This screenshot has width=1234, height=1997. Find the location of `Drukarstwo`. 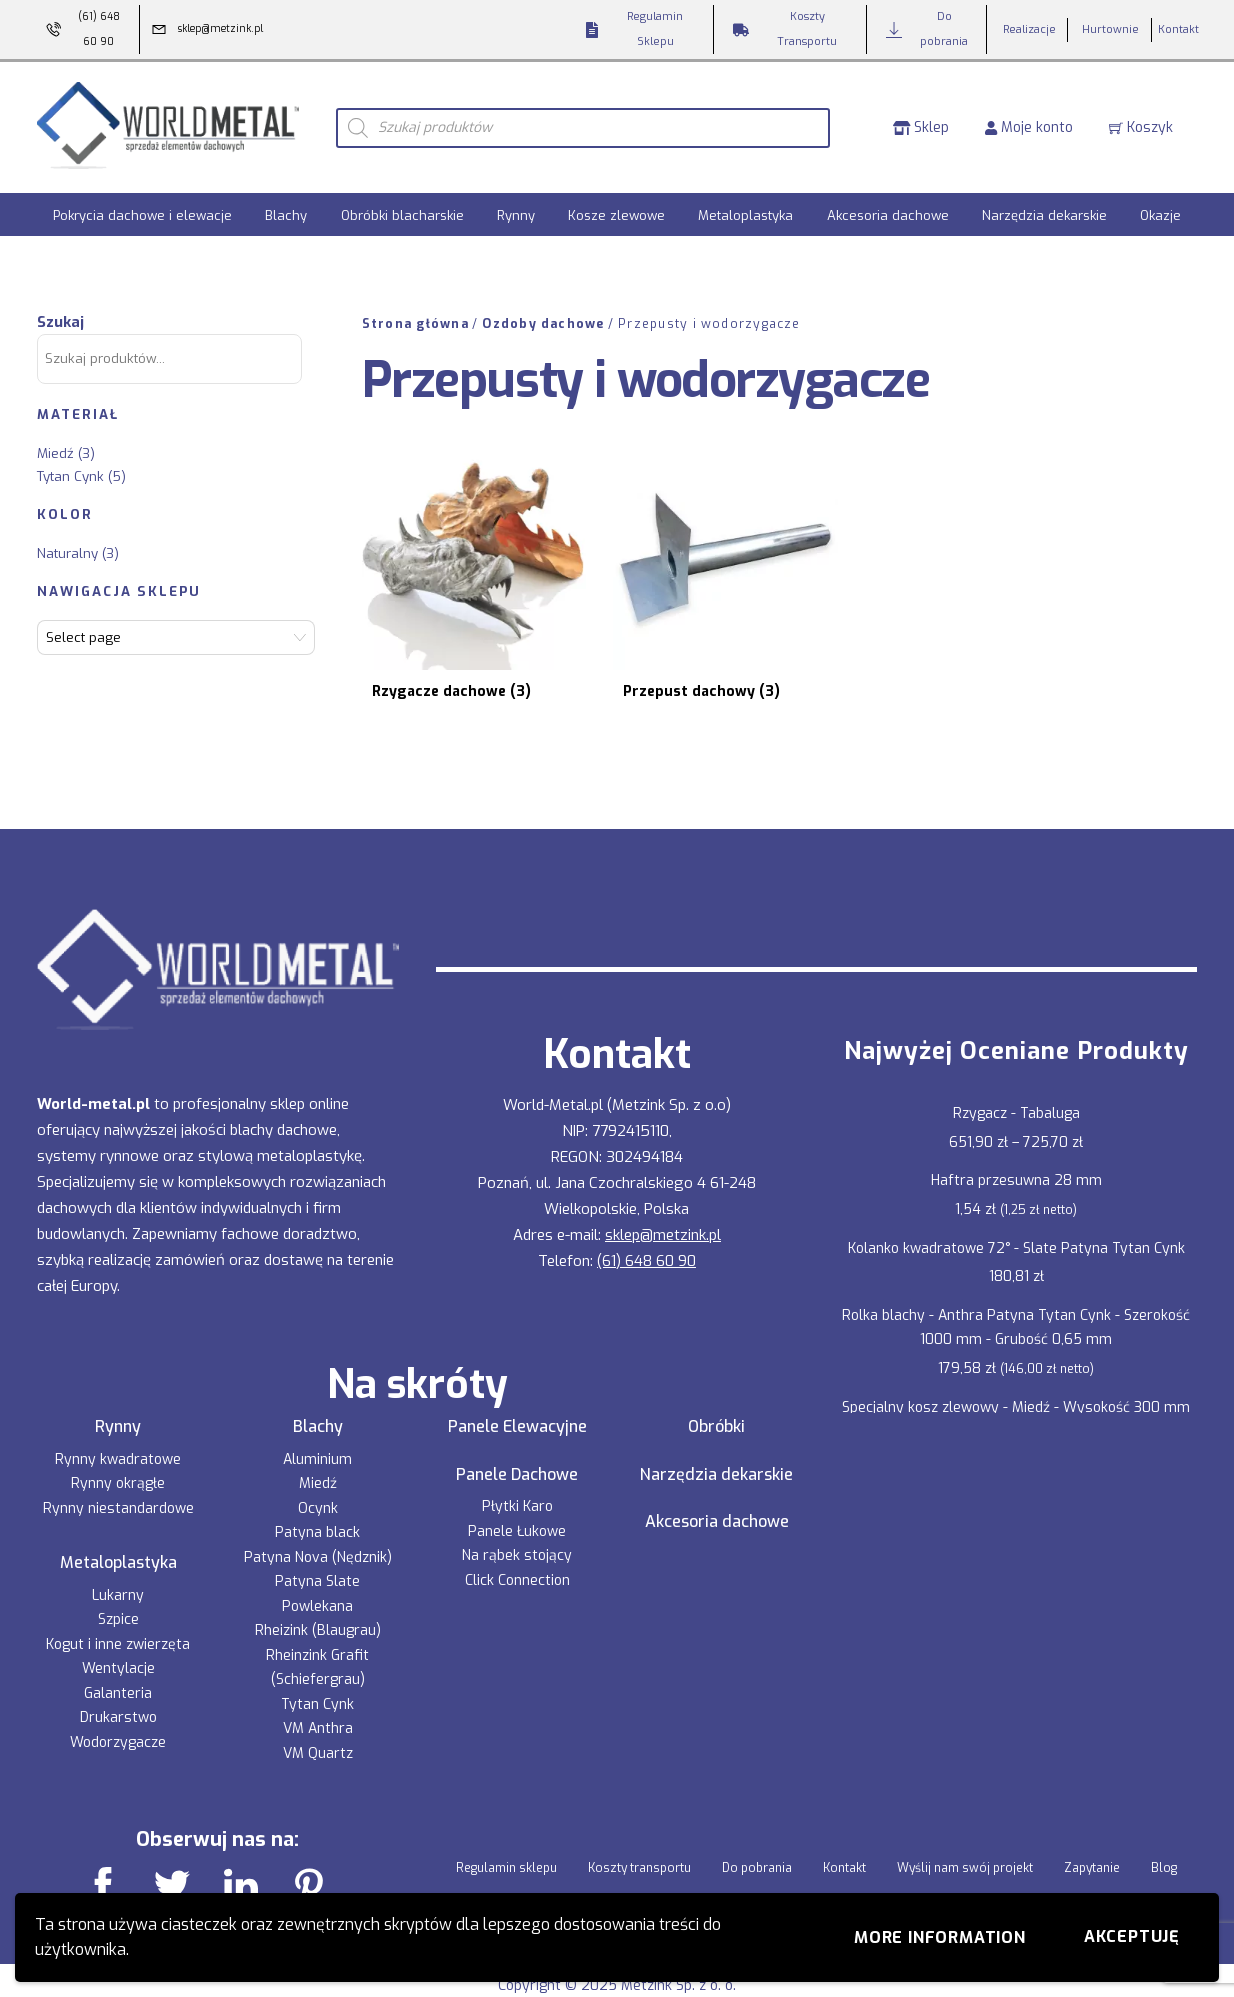

Drukarstwo is located at coordinates (118, 1678).